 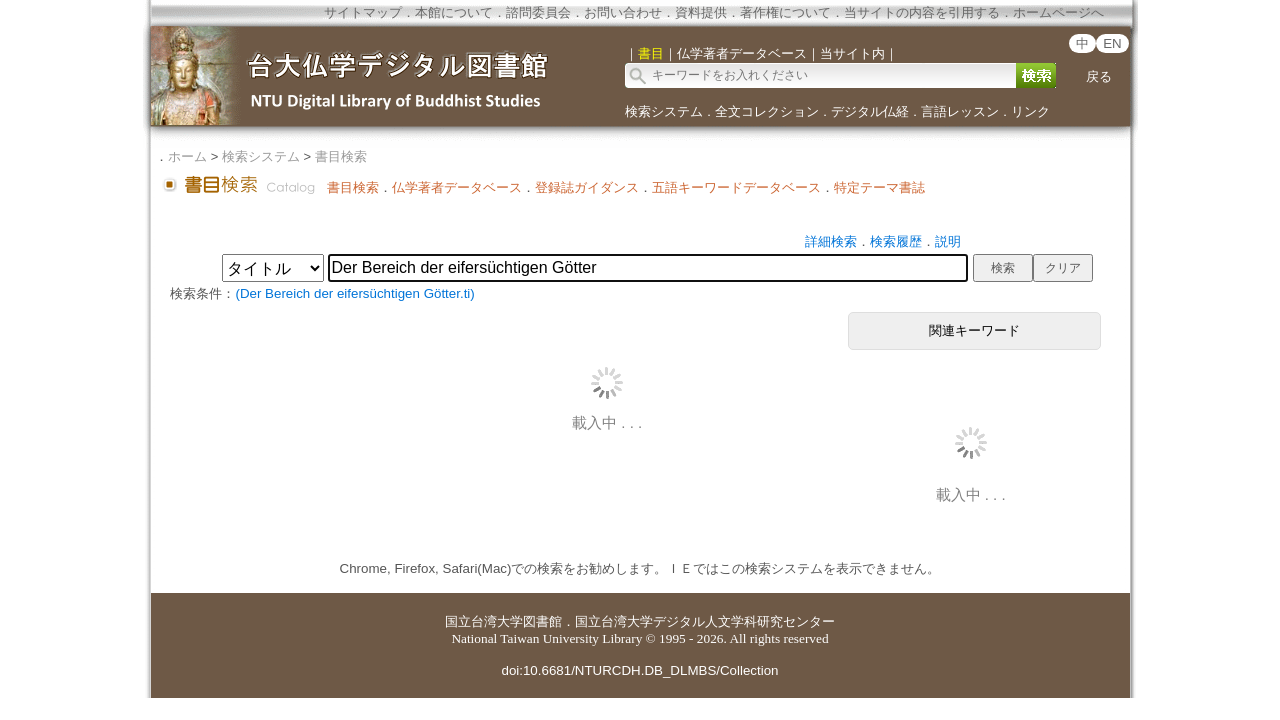 What do you see at coordinates (623, 12) in the screenshot?
I see `お問い合わせ` at bounding box center [623, 12].